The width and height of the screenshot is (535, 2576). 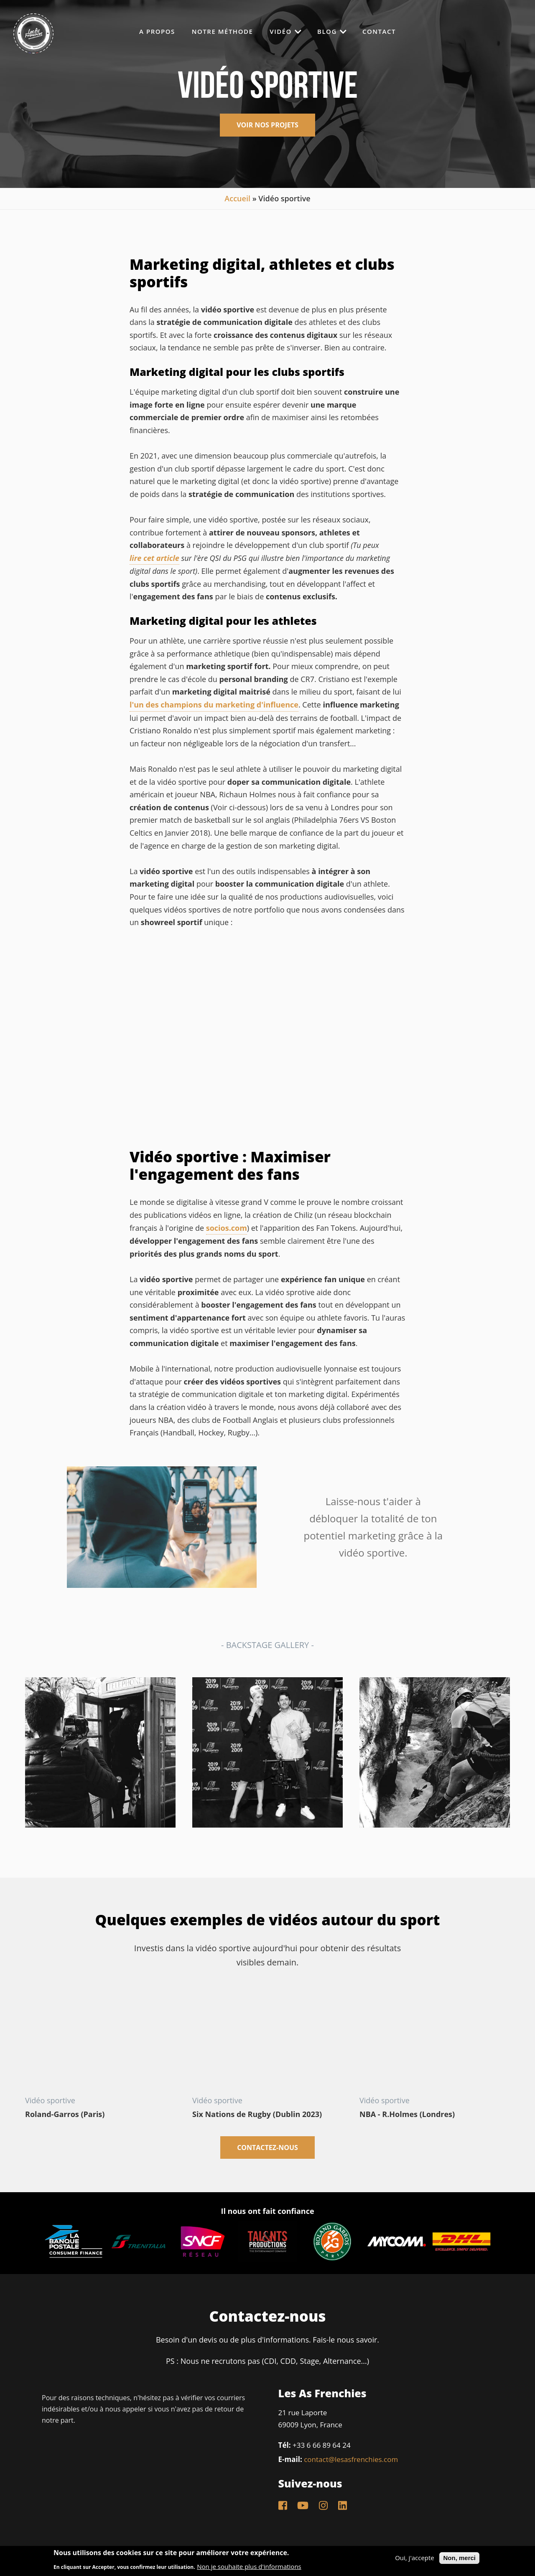 I want to click on Video of Richaun Holmes: Experiencing the British culture, so click(x=434, y=2040).